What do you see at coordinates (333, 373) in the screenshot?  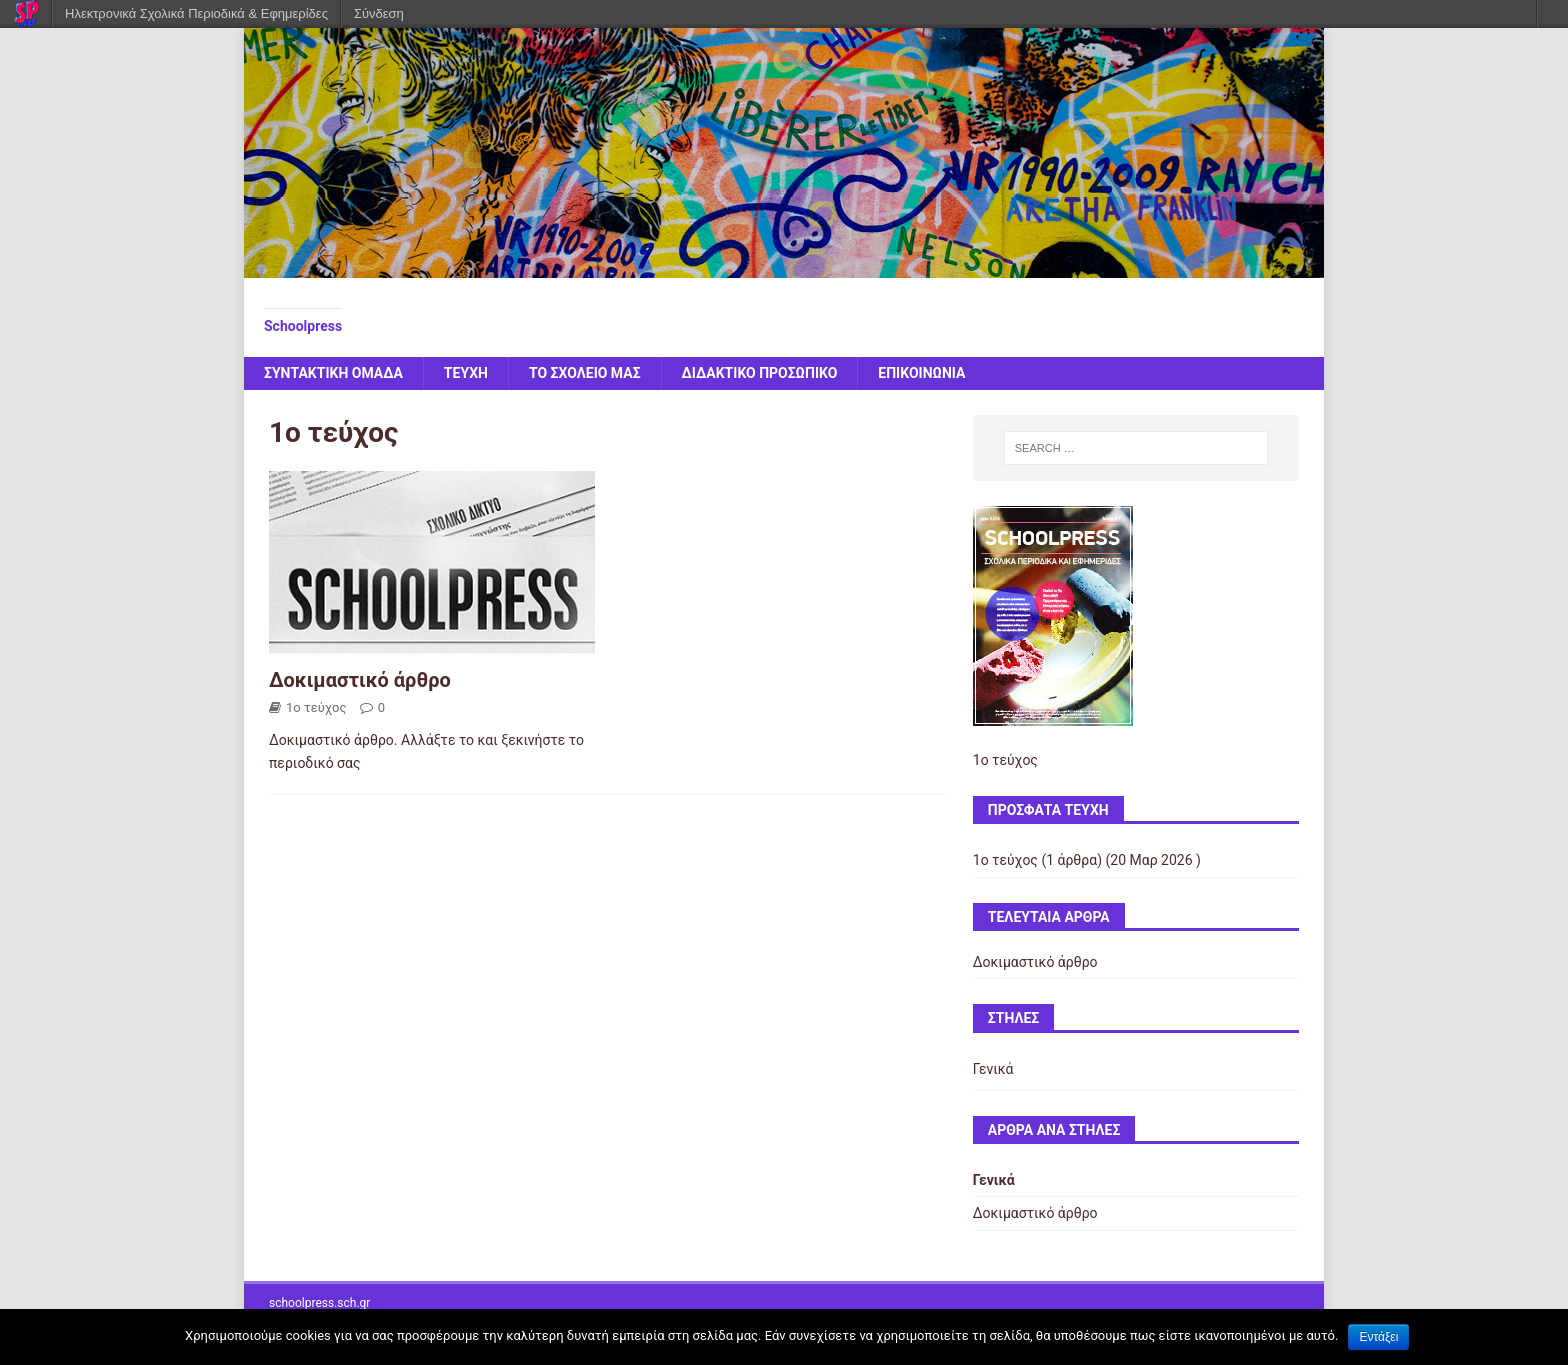 I see `ΣΥΝΤΑΚΤΙΚΗ ΟΜΑΔΑ` at bounding box center [333, 373].